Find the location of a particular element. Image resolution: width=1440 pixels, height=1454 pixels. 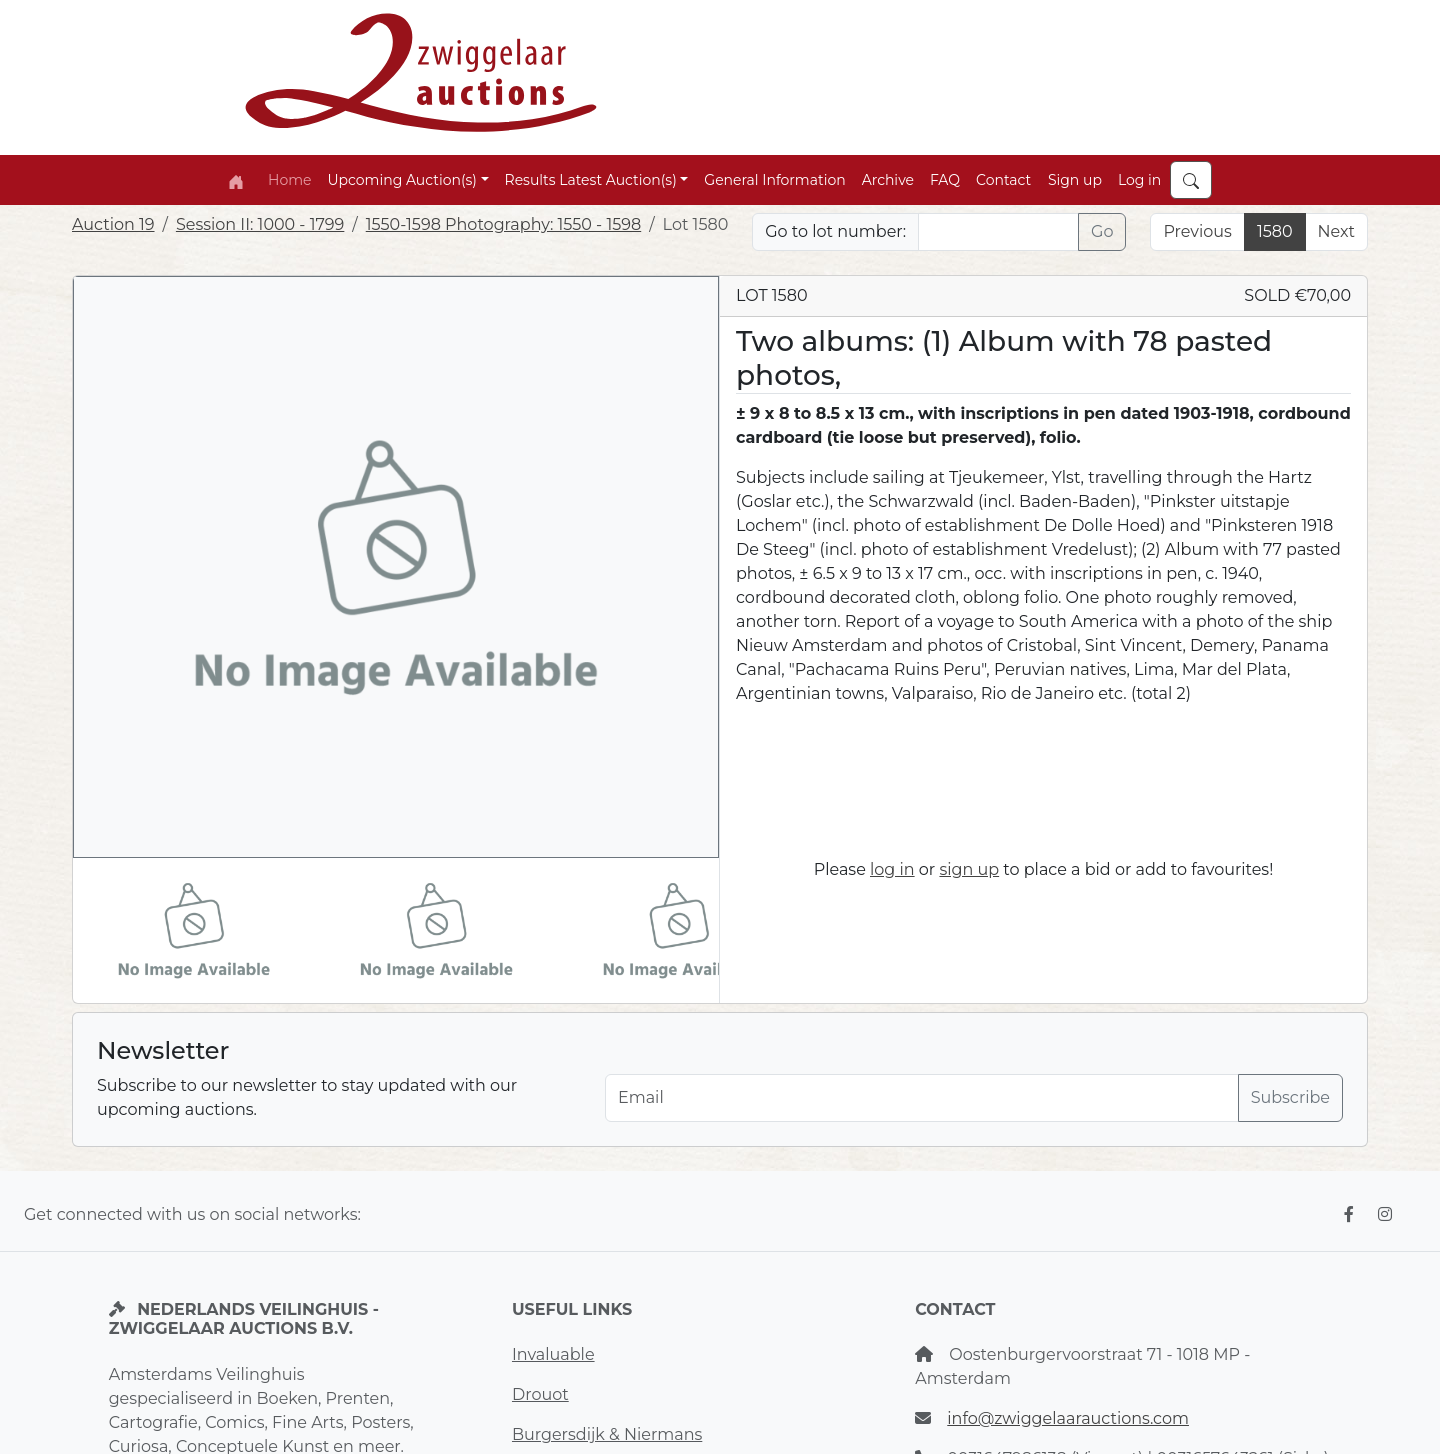

Results Latest Auction(s) [button] is located at coordinates (591, 180).